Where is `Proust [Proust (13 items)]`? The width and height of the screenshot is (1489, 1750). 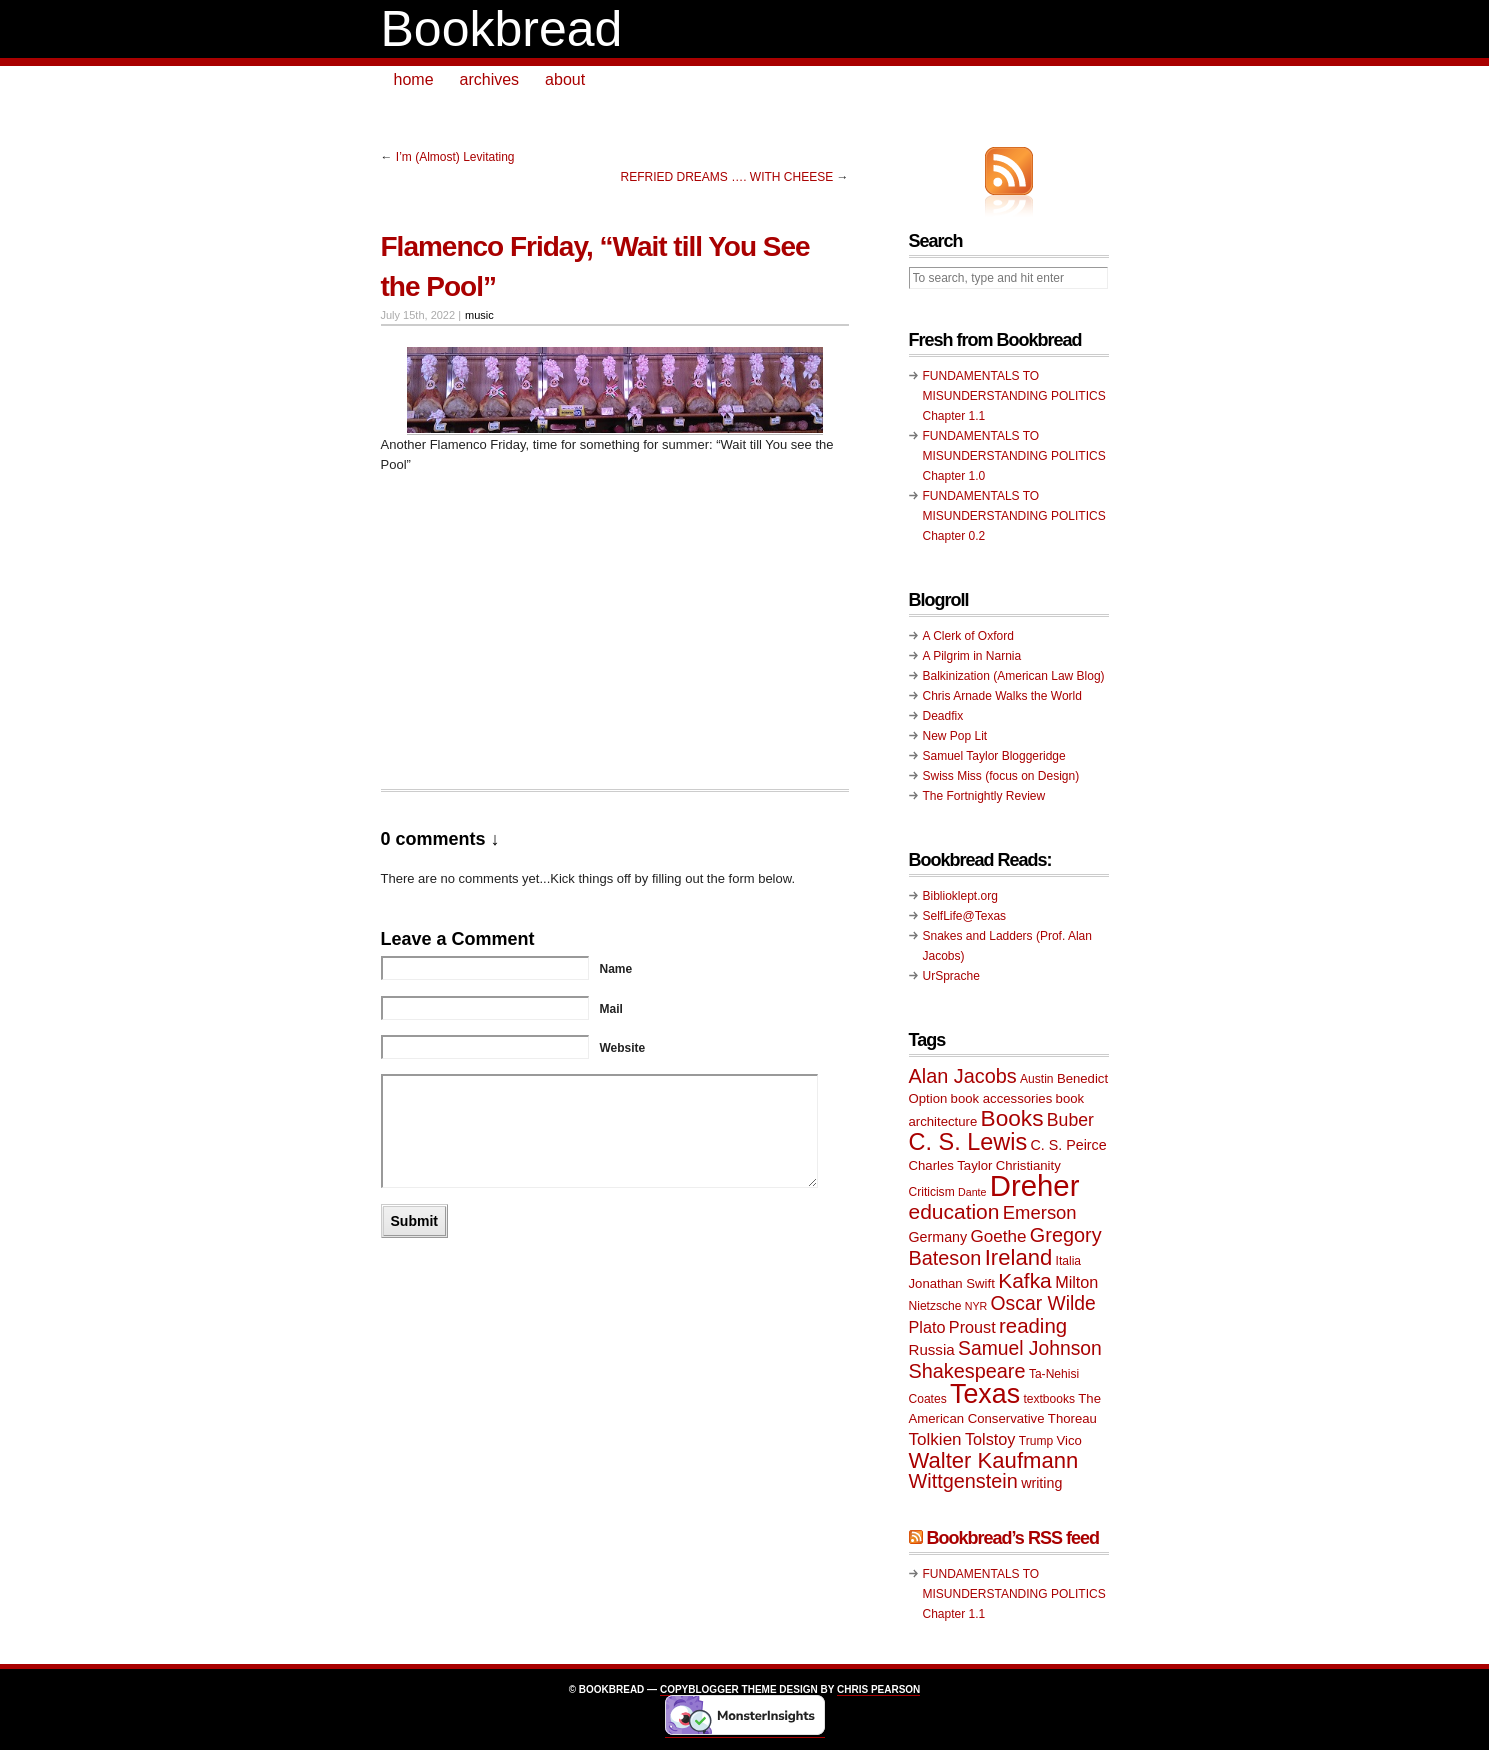 Proust [Proust (13 items)] is located at coordinates (972, 1327).